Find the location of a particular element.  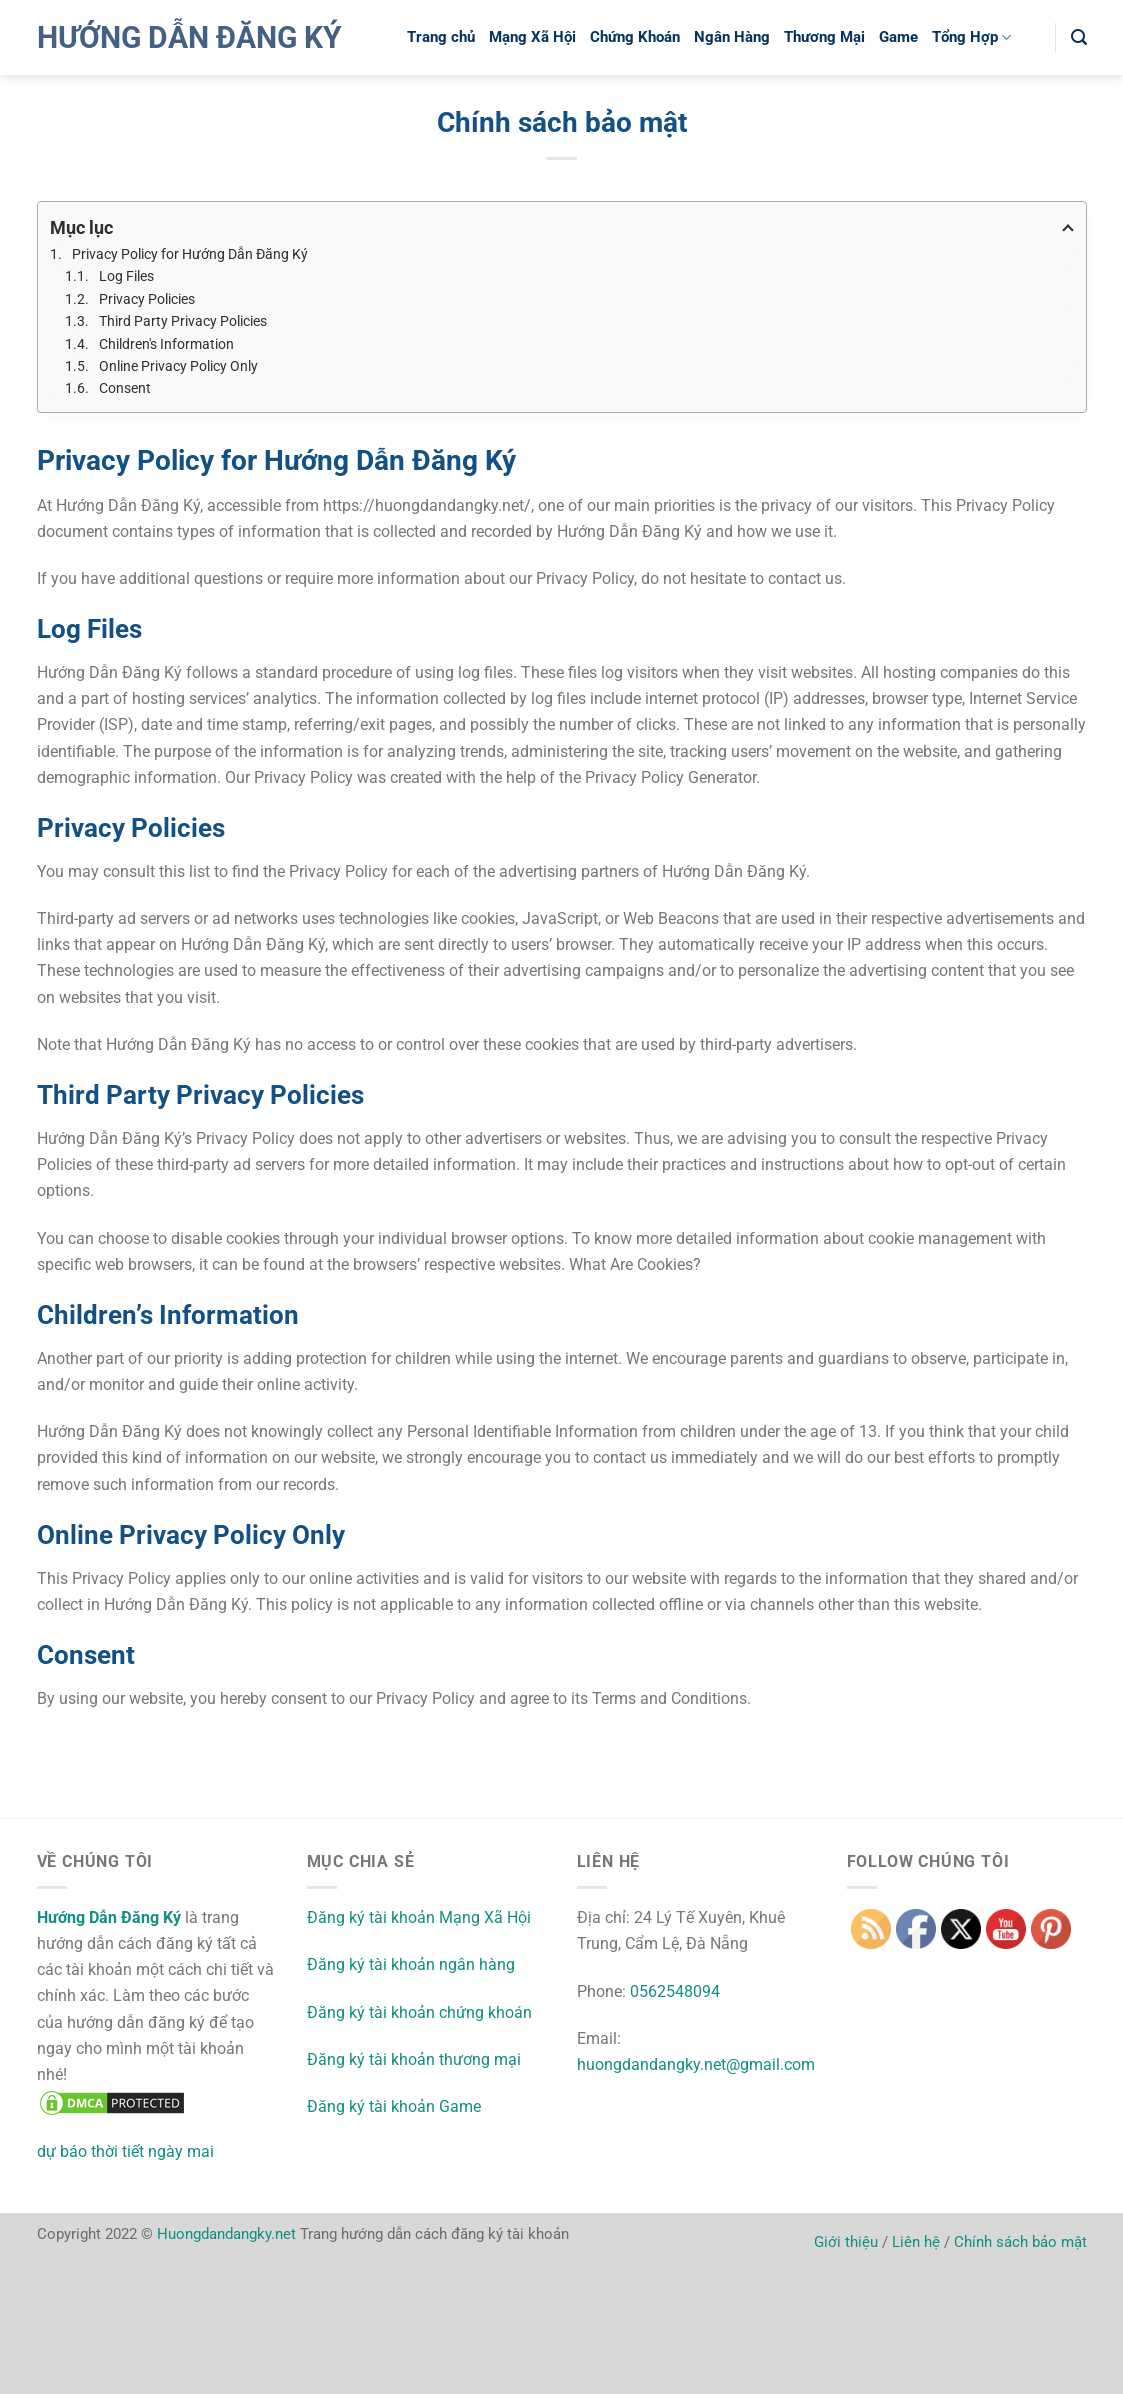

Log Files is located at coordinates (126, 276).